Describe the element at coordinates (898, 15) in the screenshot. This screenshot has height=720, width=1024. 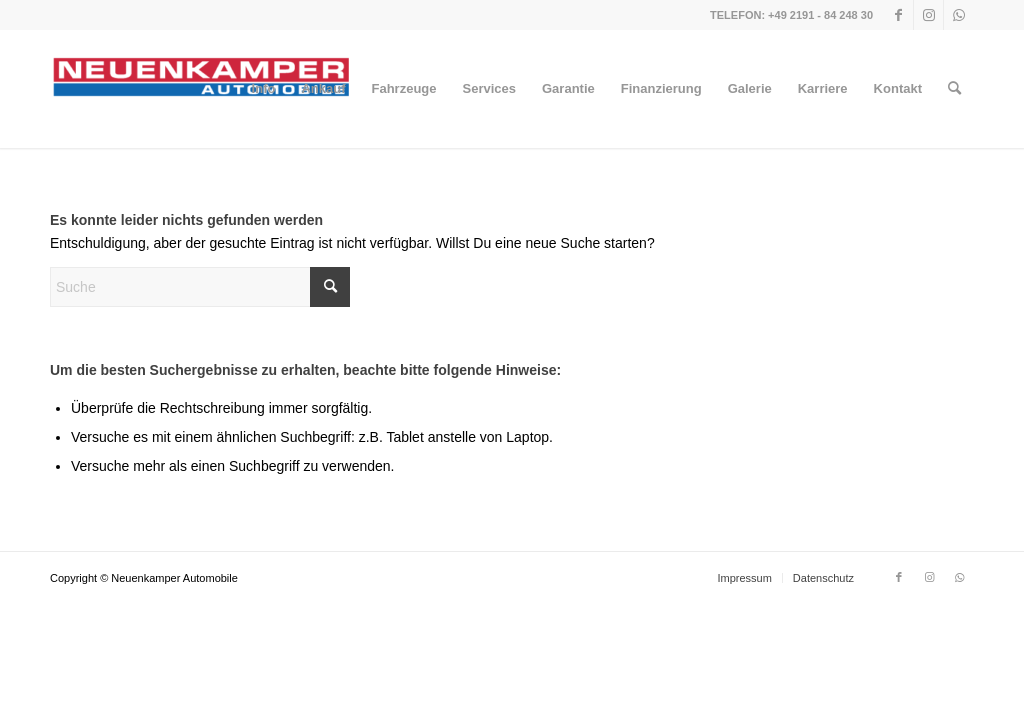
I see `[Link zu Facebook]` at that location.